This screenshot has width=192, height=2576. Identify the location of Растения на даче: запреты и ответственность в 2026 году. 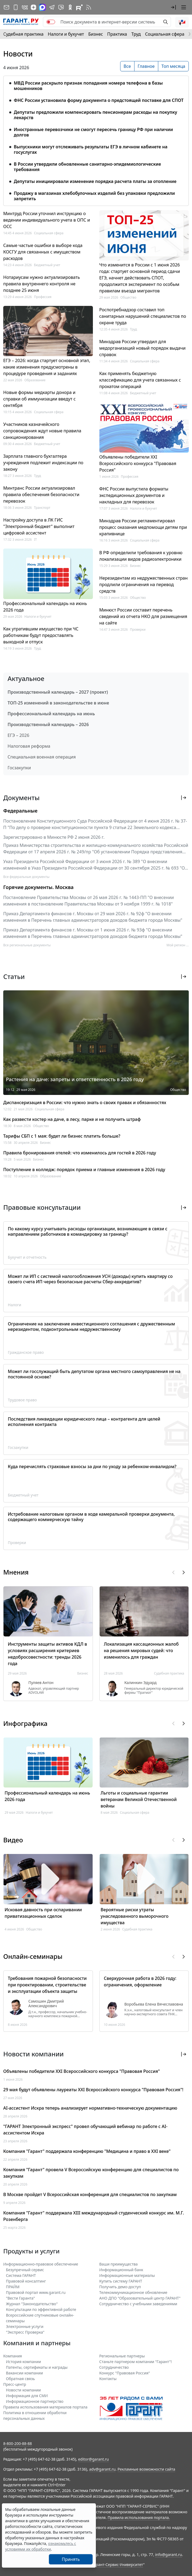
(75, 1079).